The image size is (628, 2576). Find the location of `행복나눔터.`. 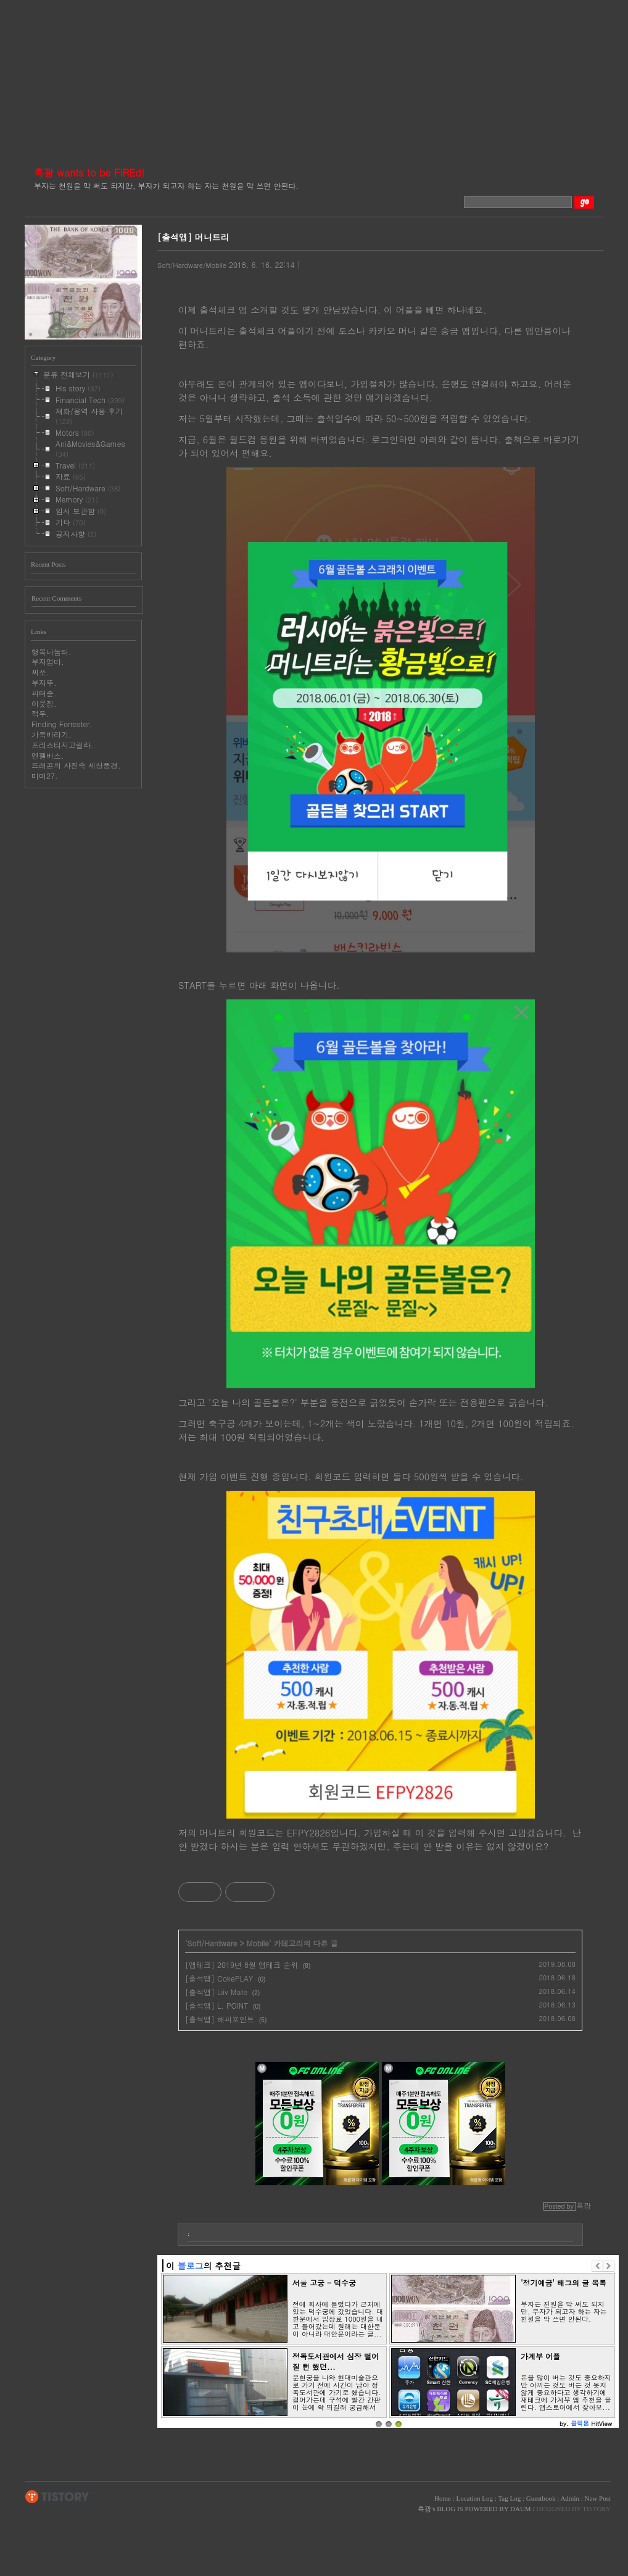

행복나눔터. is located at coordinates (51, 651).